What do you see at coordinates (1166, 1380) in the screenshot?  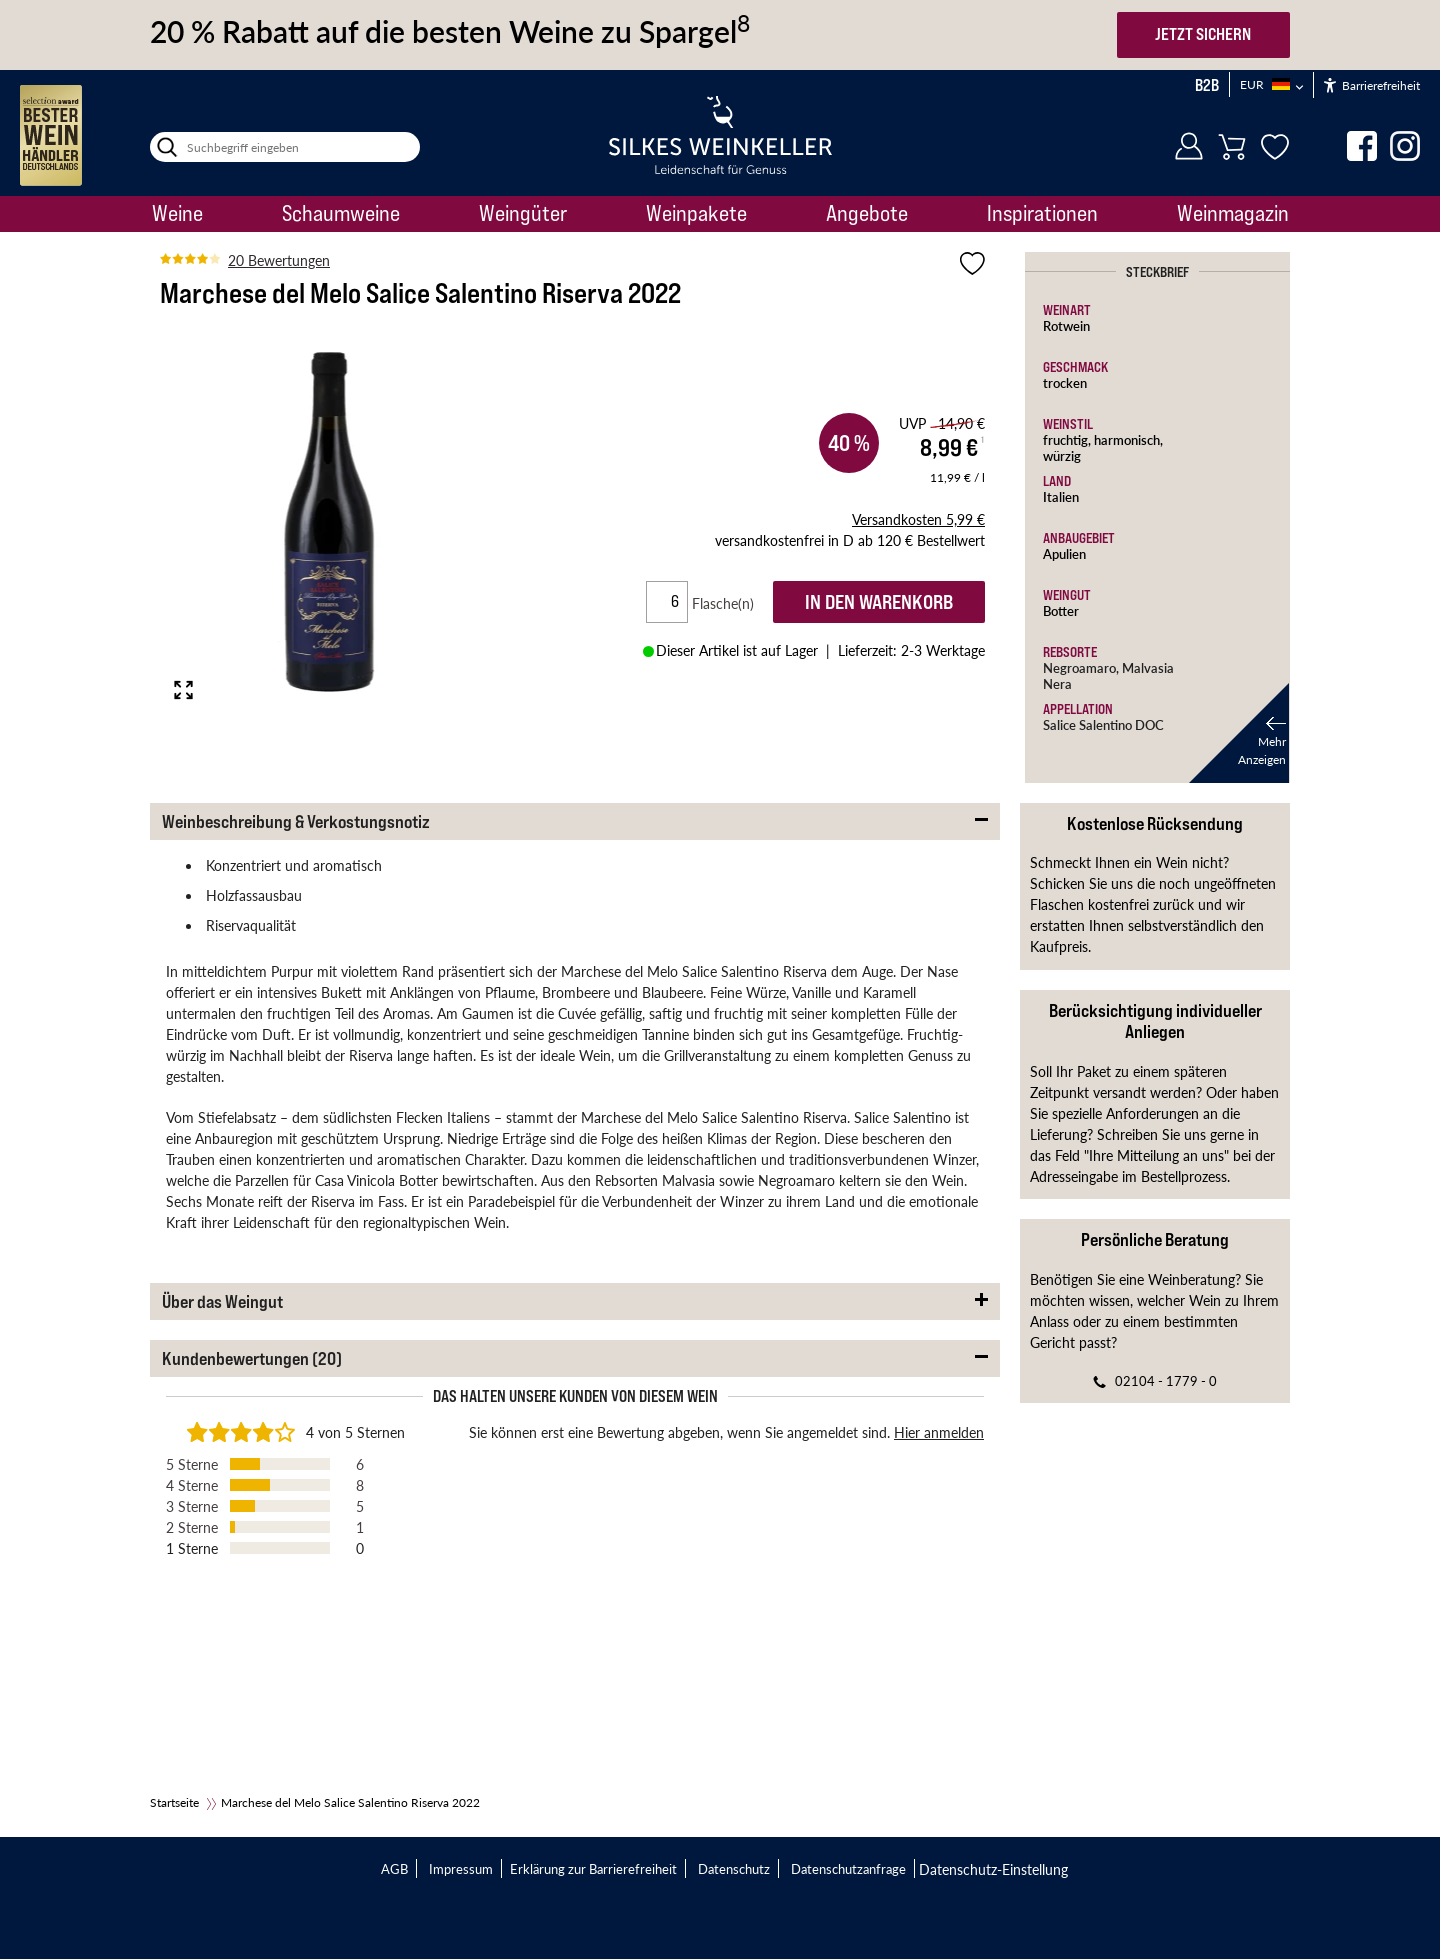 I see `02104 - 1779 - 0` at bounding box center [1166, 1380].